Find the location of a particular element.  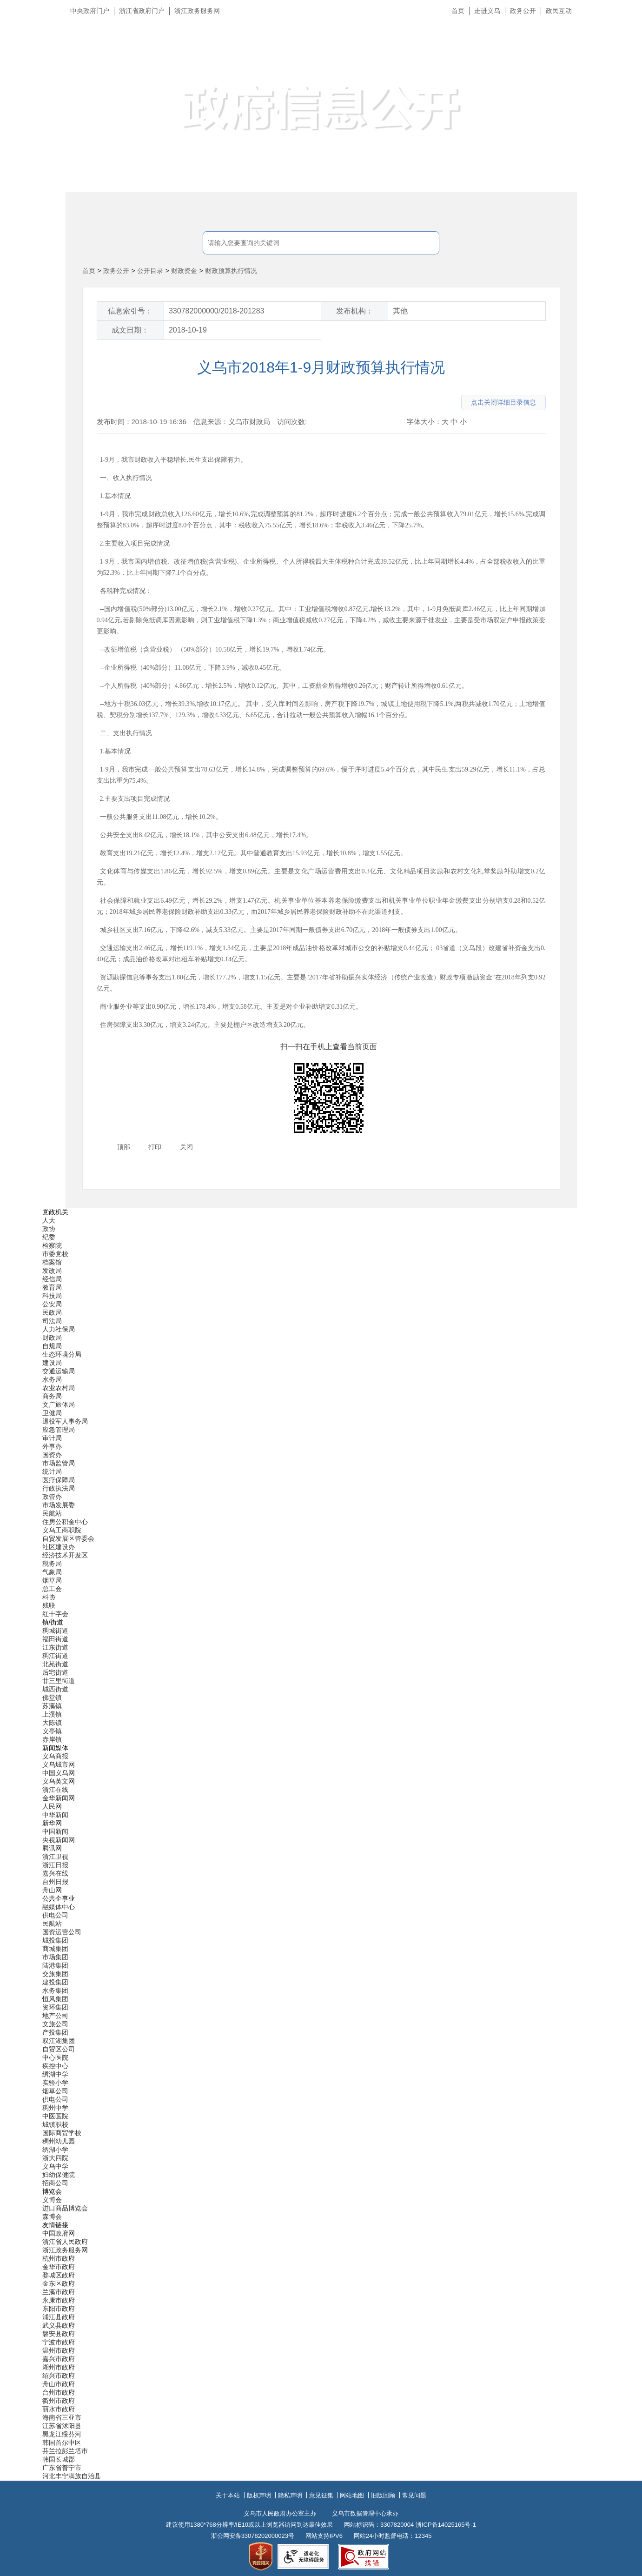

绣湖中学 is located at coordinates (55, 2074).